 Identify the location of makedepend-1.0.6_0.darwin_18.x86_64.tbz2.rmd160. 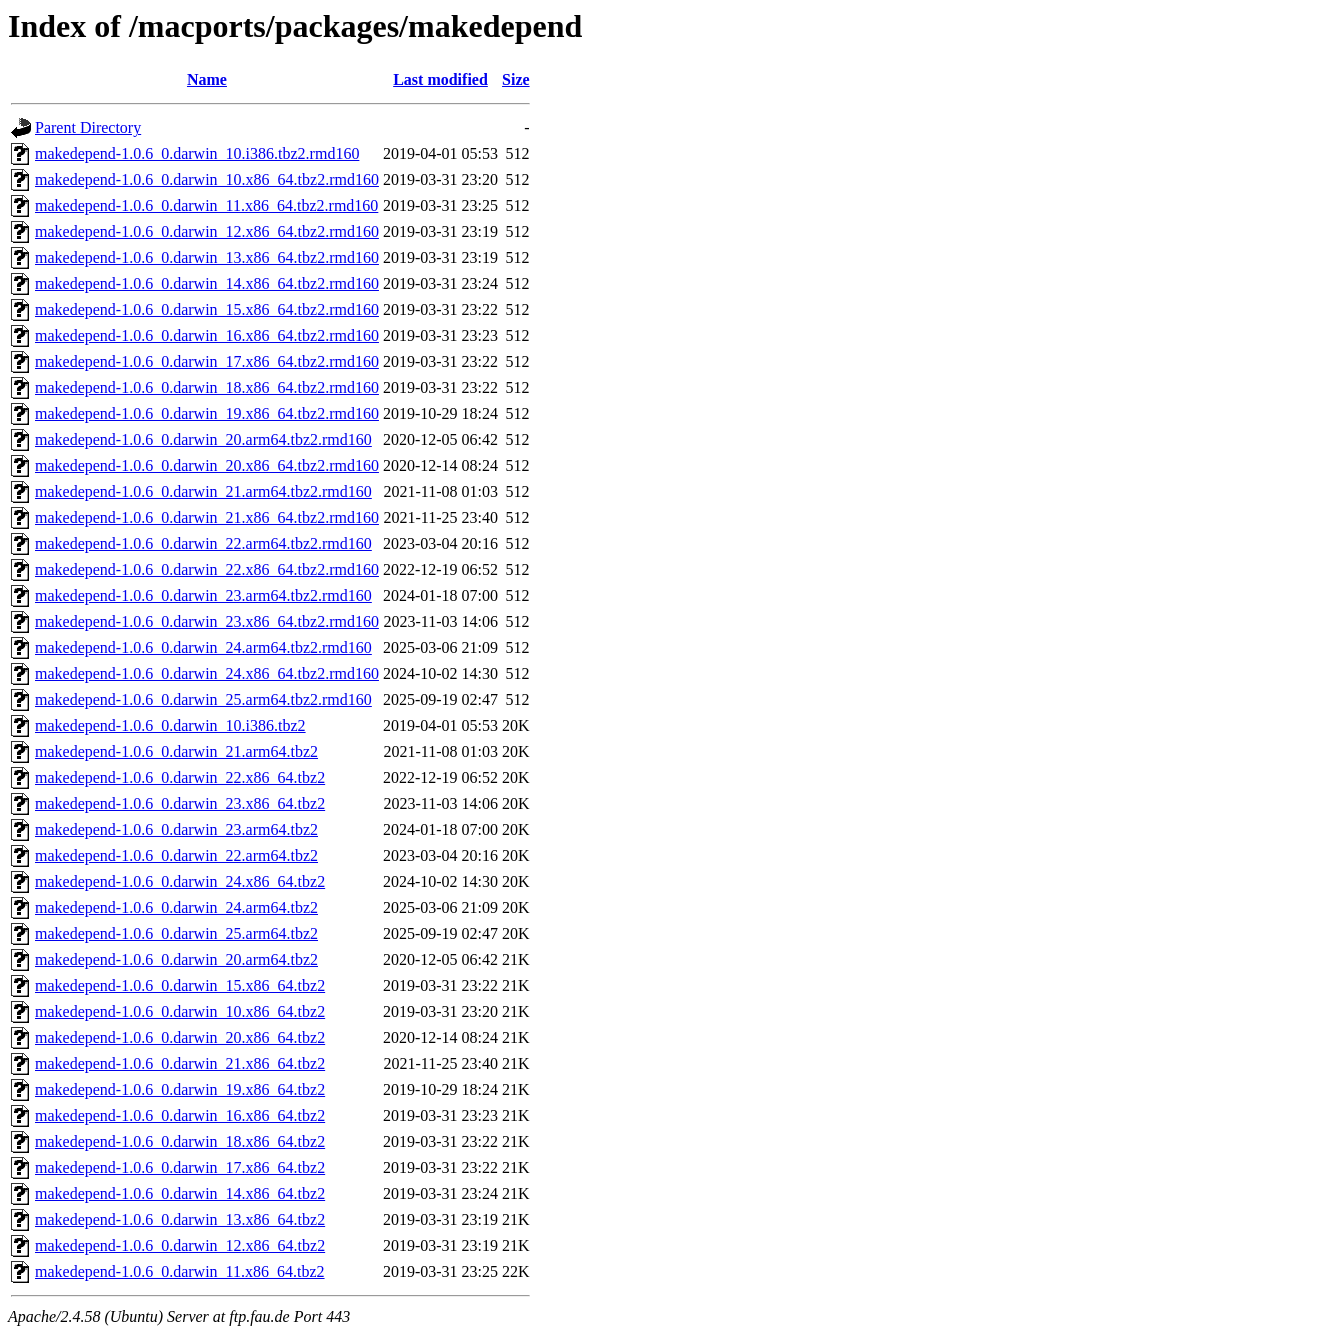
(207, 387).